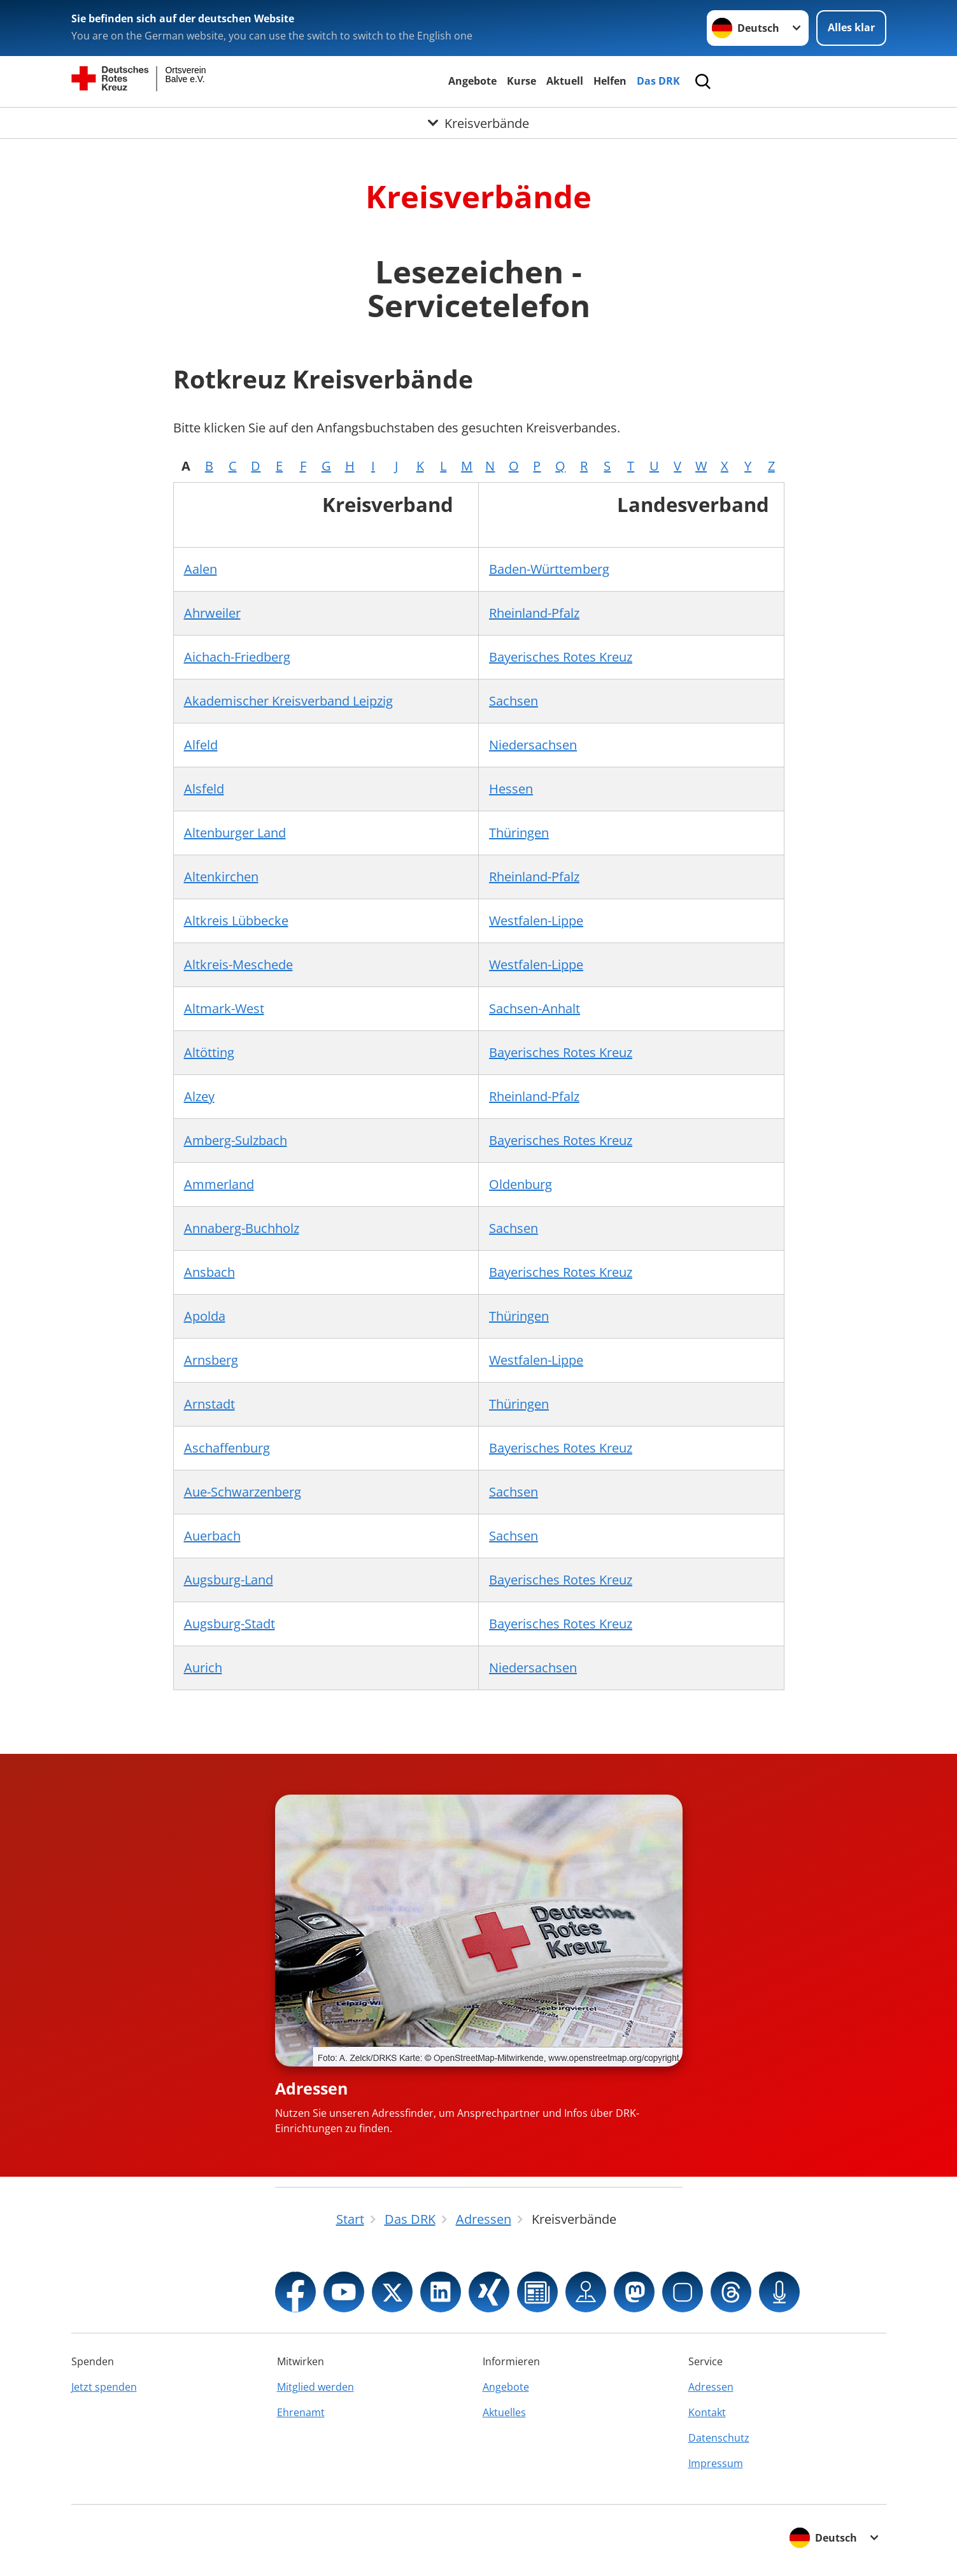 The height and width of the screenshot is (2576, 957). I want to click on Alsfeld, so click(204, 788).